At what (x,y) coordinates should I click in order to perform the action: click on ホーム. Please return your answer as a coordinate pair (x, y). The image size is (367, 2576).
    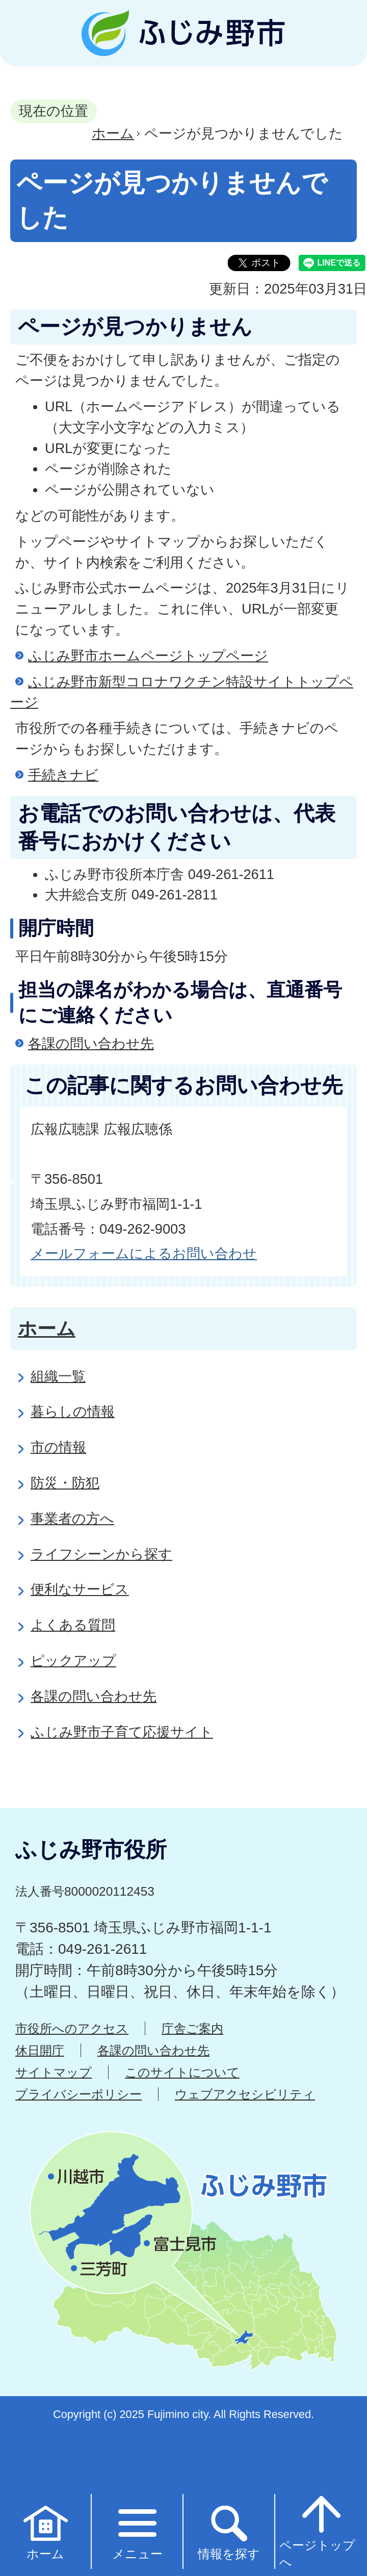
    Looking at the image, I should click on (113, 133).